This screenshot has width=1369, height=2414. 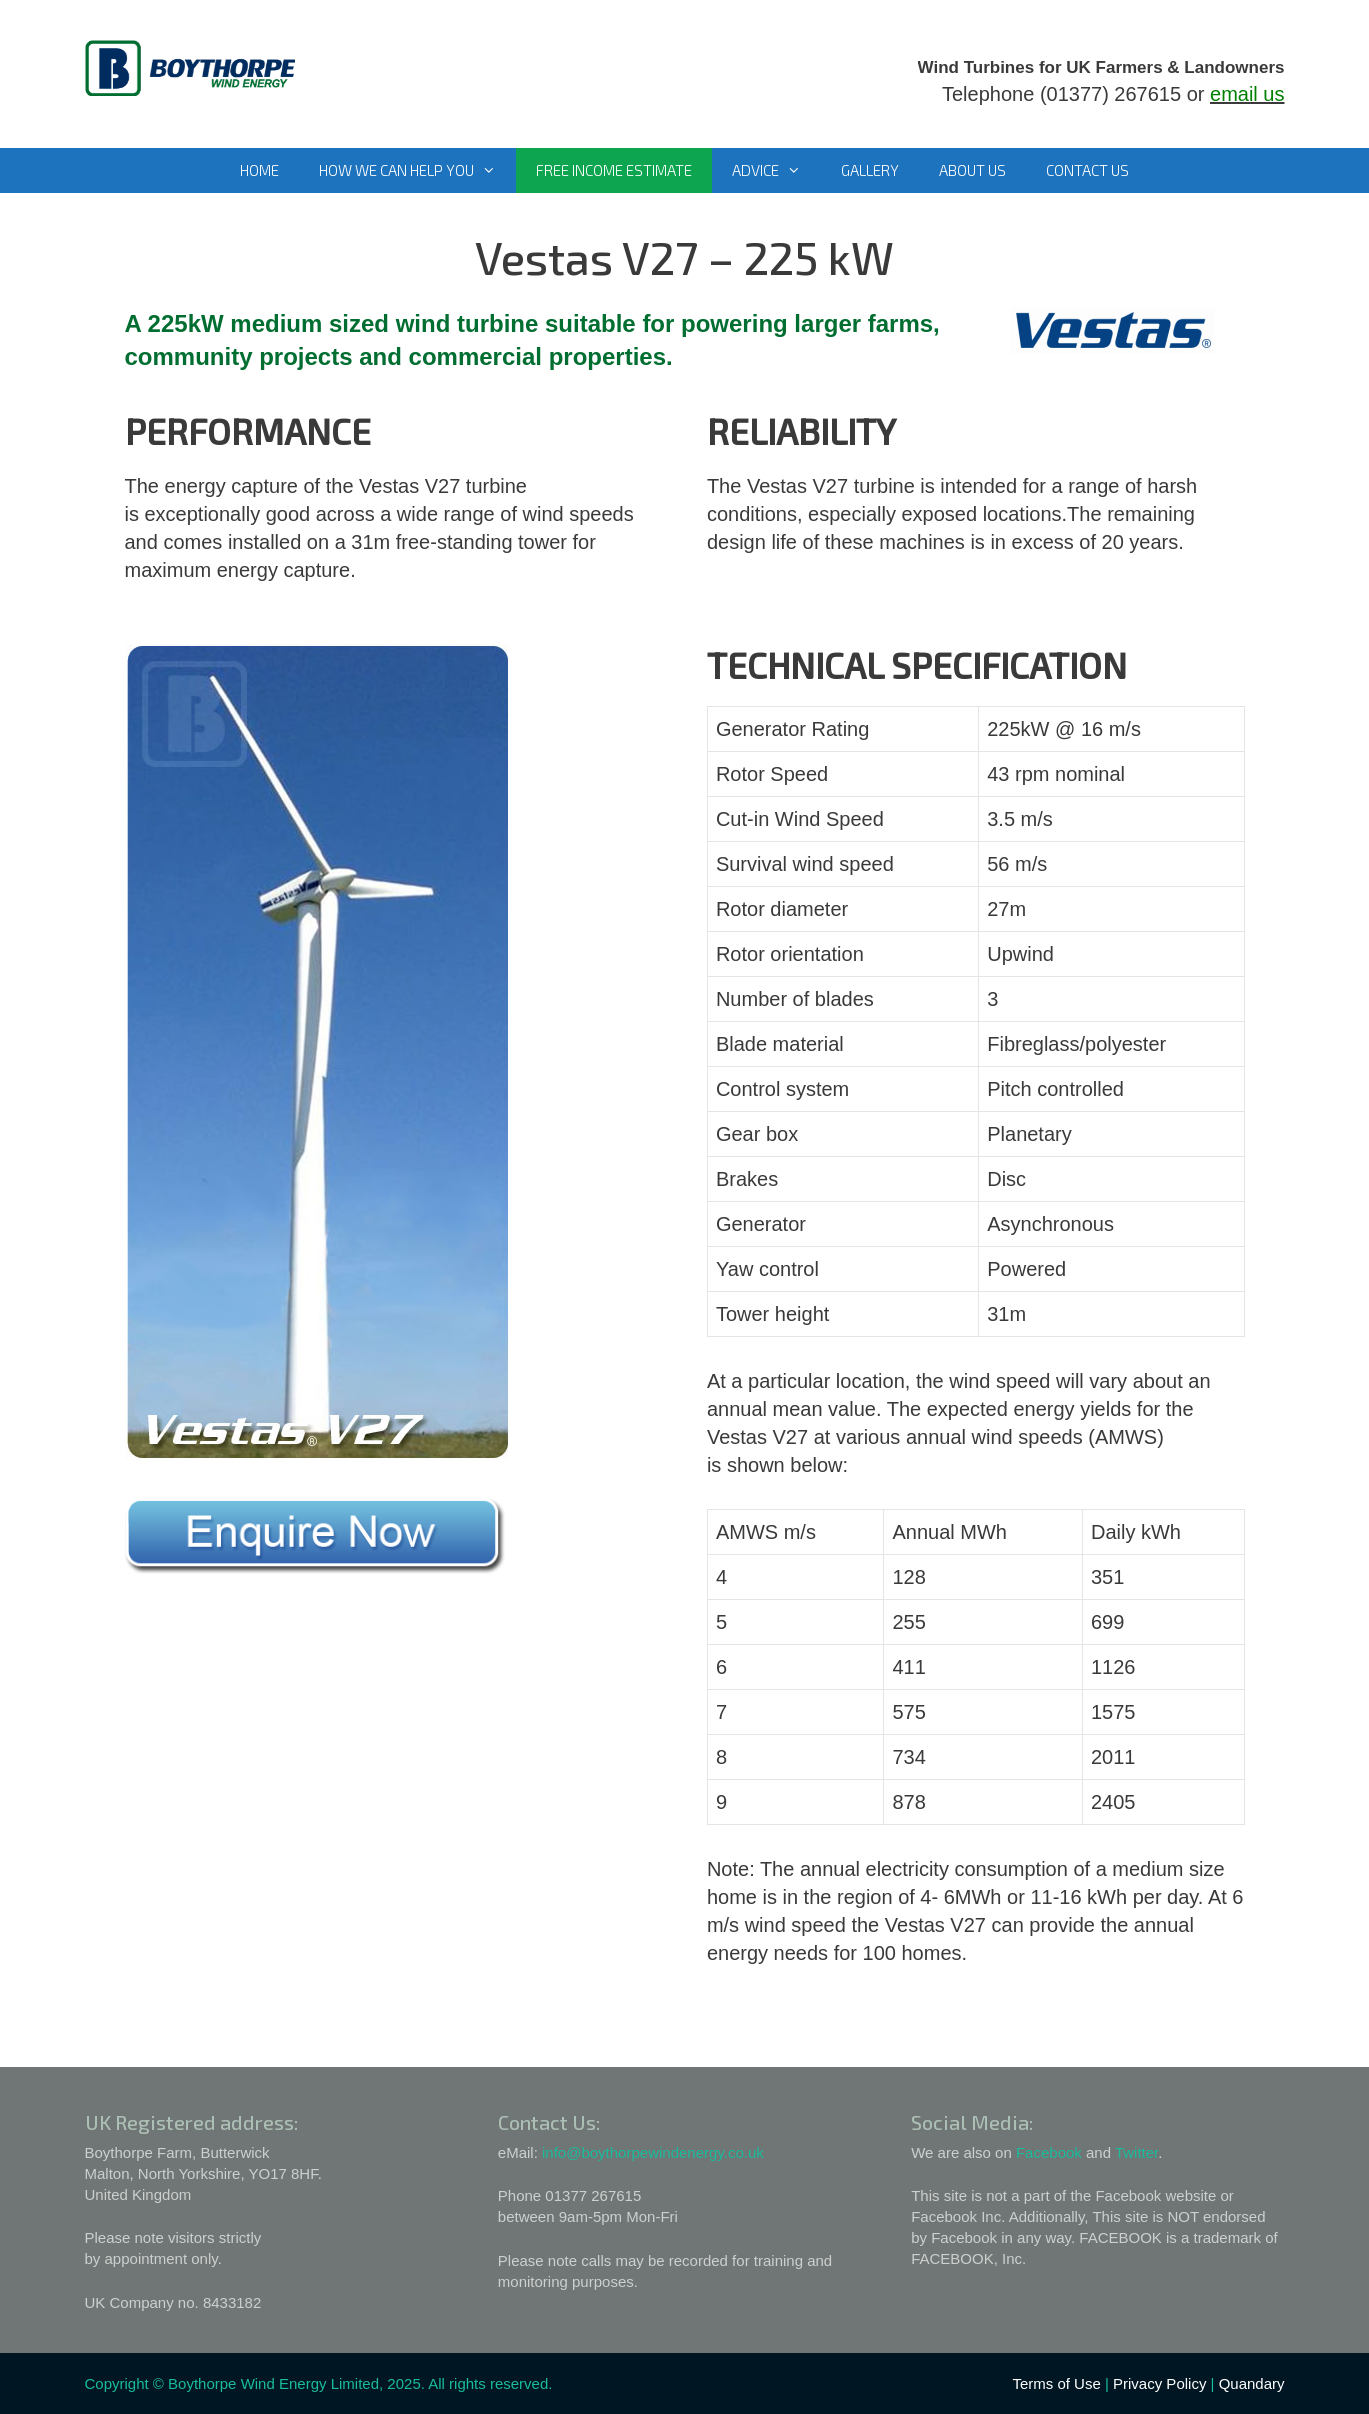 I want to click on Gallery, so click(x=870, y=170).